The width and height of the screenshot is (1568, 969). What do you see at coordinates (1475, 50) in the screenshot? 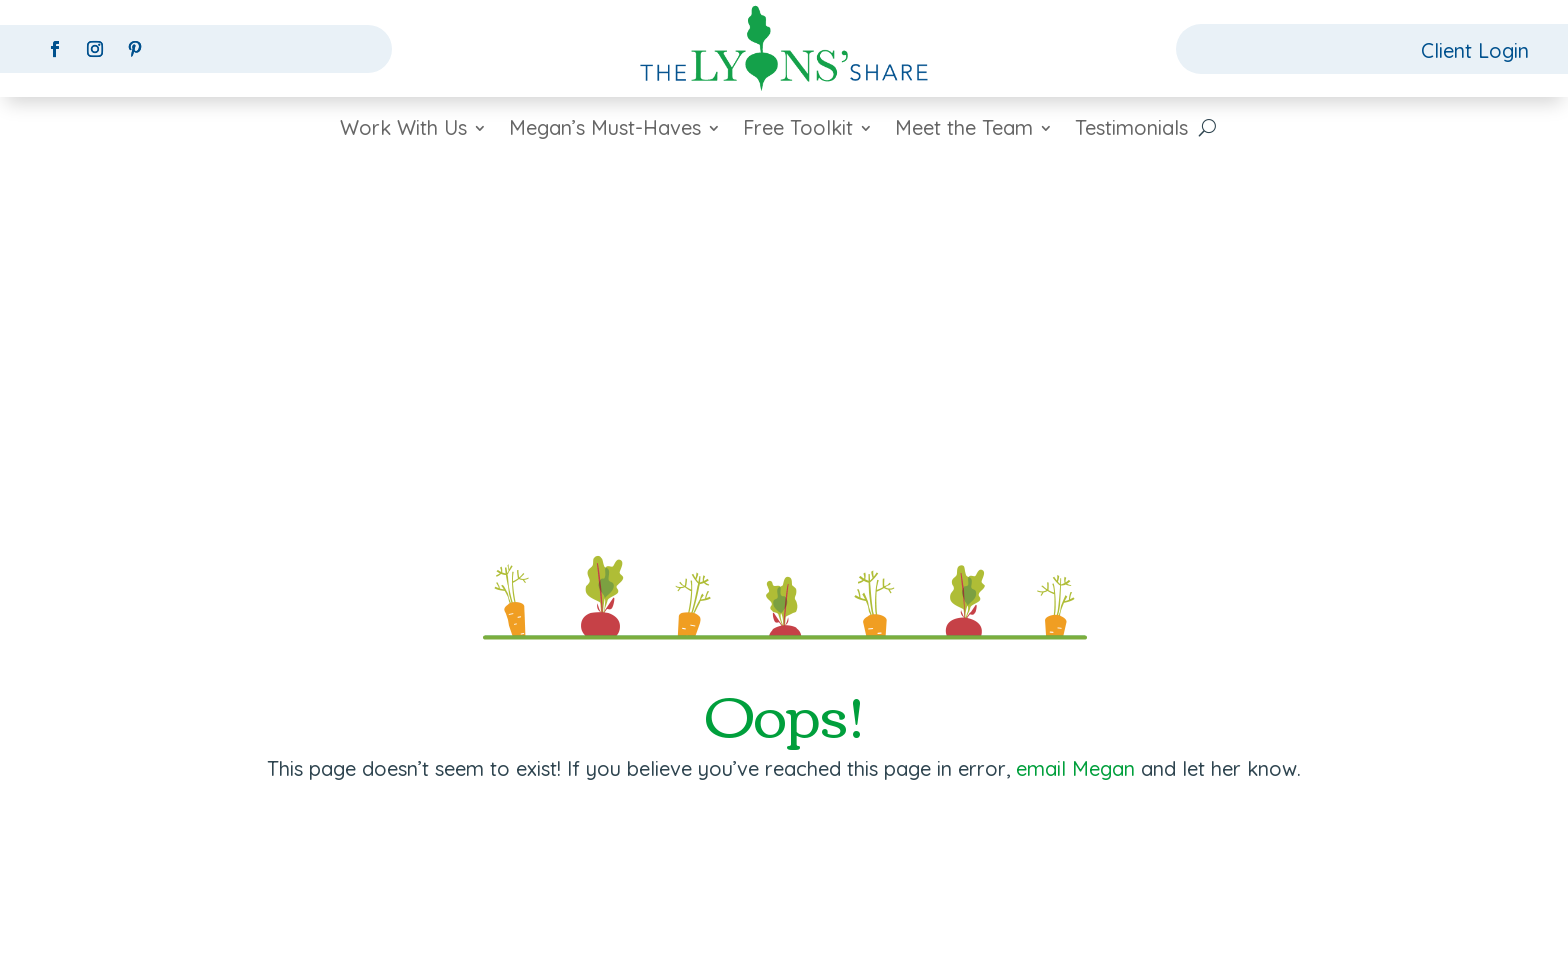
I see `Client Login` at bounding box center [1475, 50].